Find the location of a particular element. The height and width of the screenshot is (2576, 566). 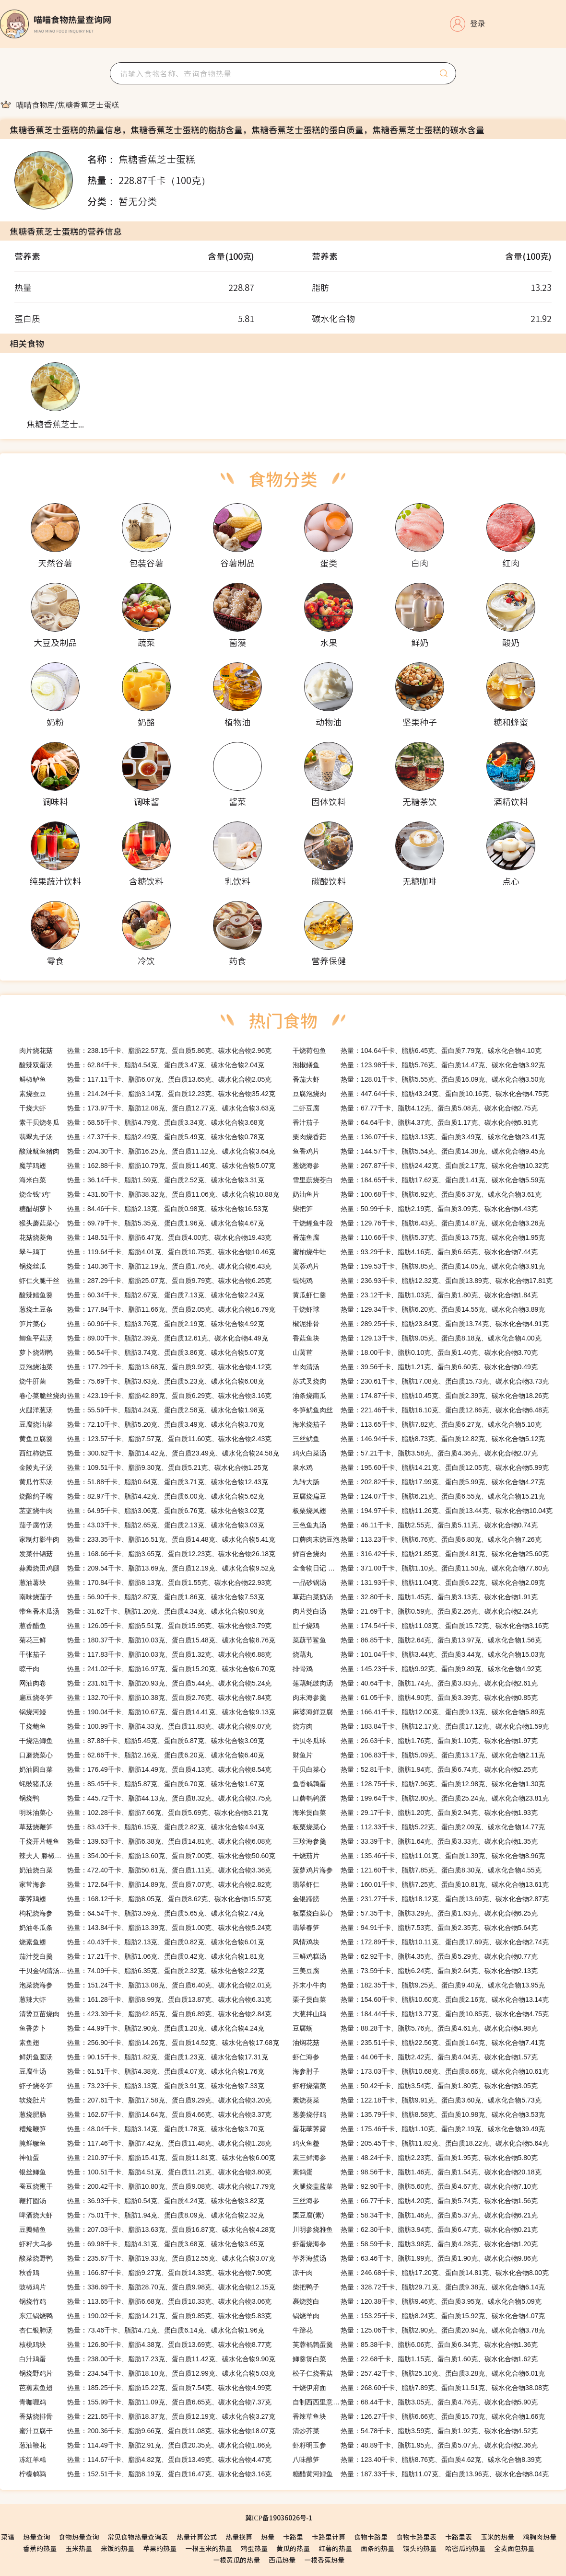

热量：62.30千卡、脂肪3.94克、蛋白质6.47克、碳水化合物0.21克 is located at coordinates (415, 2229).